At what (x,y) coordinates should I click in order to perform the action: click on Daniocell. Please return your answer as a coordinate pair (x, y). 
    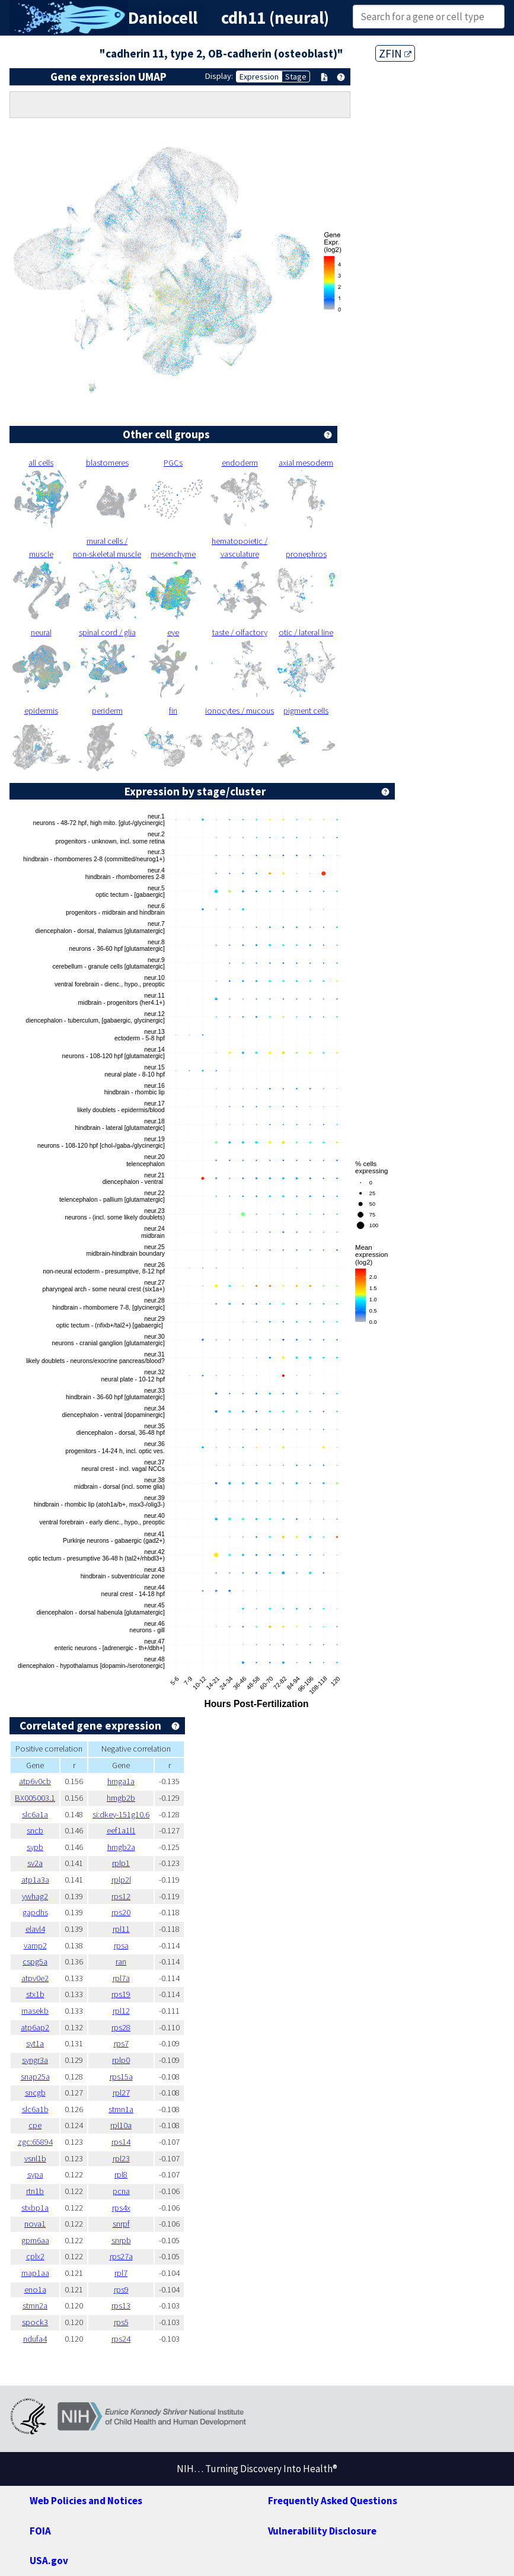
    Looking at the image, I should click on (162, 17).